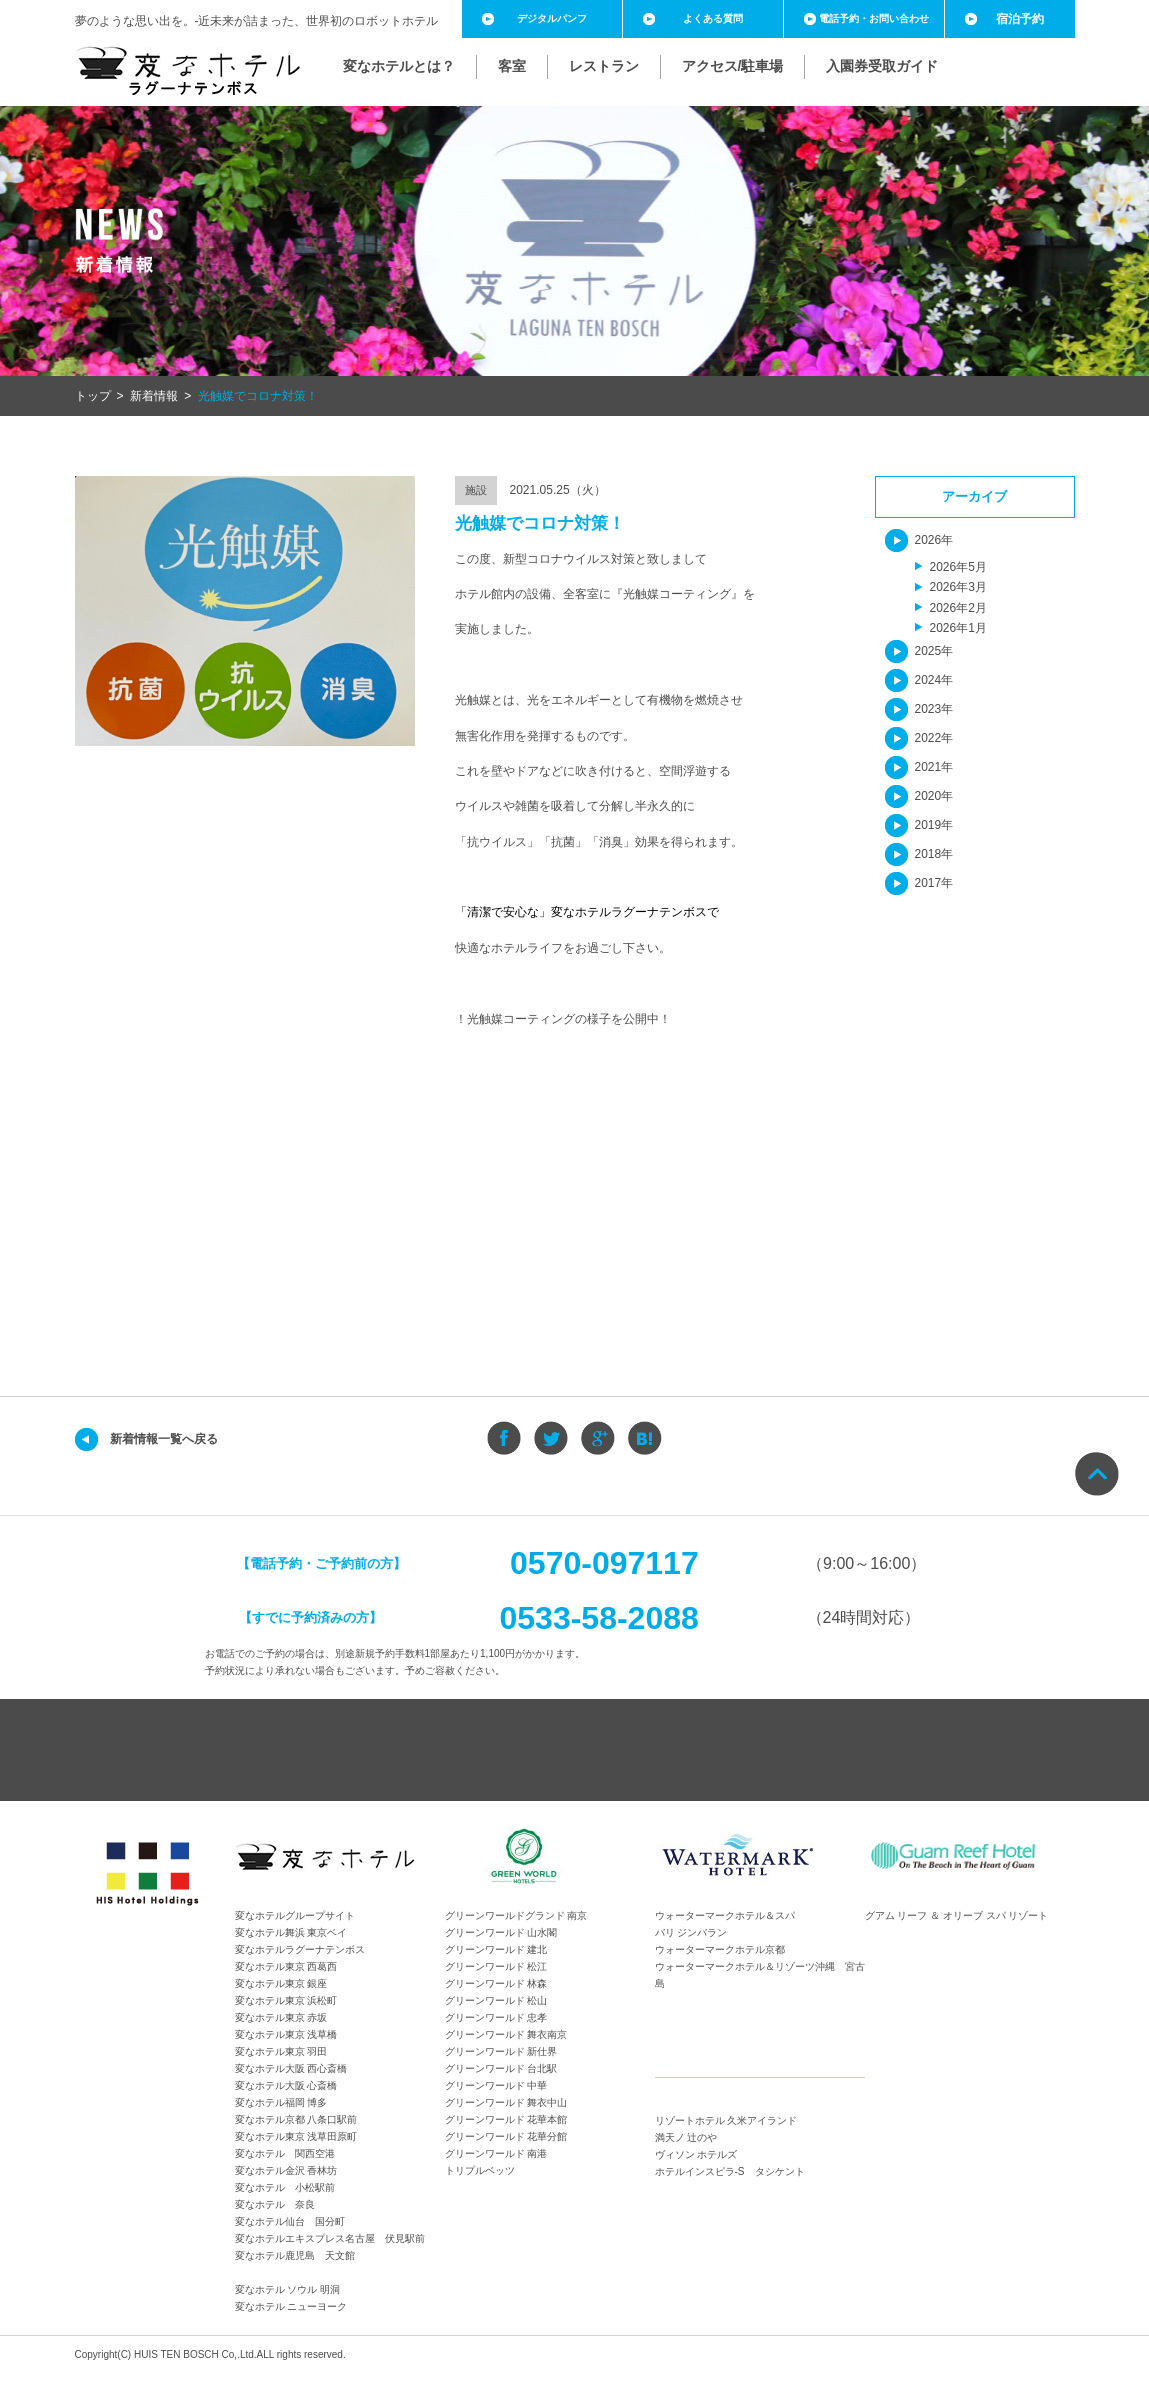 This screenshot has width=1149, height=2388. Describe the element at coordinates (291, 1932) in the screenshot. I see `変なホテル舞浜 東京ベイ` at that location.